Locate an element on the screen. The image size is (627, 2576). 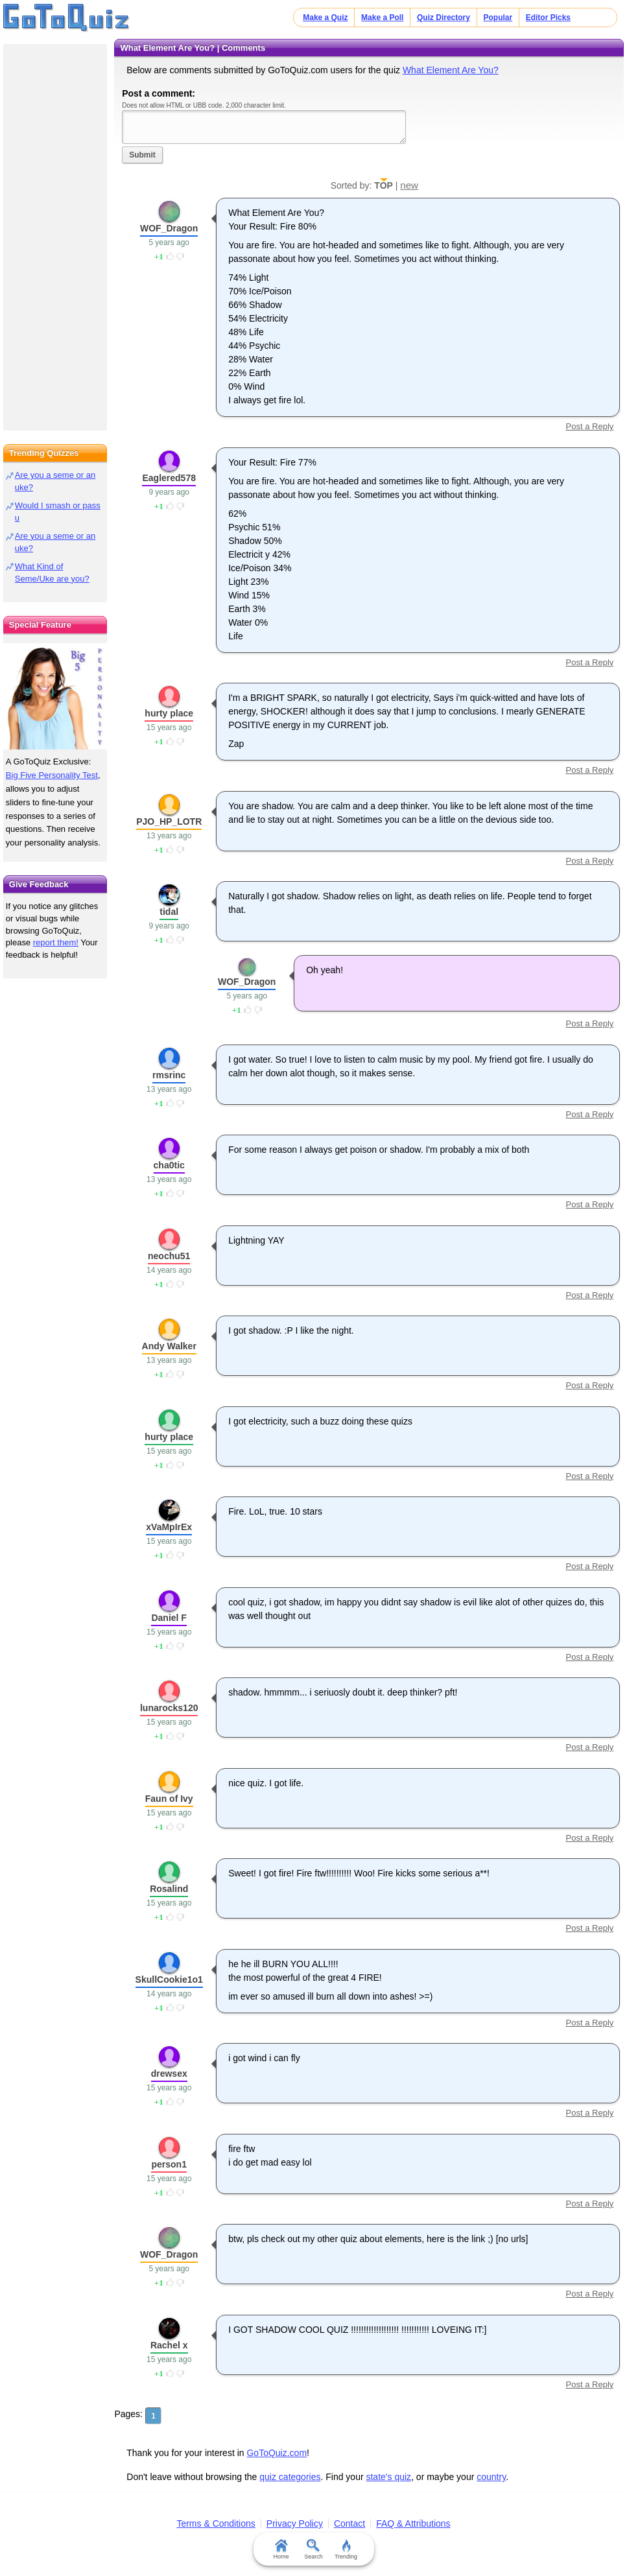
Rosalind is located at coordinates (169, 1889).